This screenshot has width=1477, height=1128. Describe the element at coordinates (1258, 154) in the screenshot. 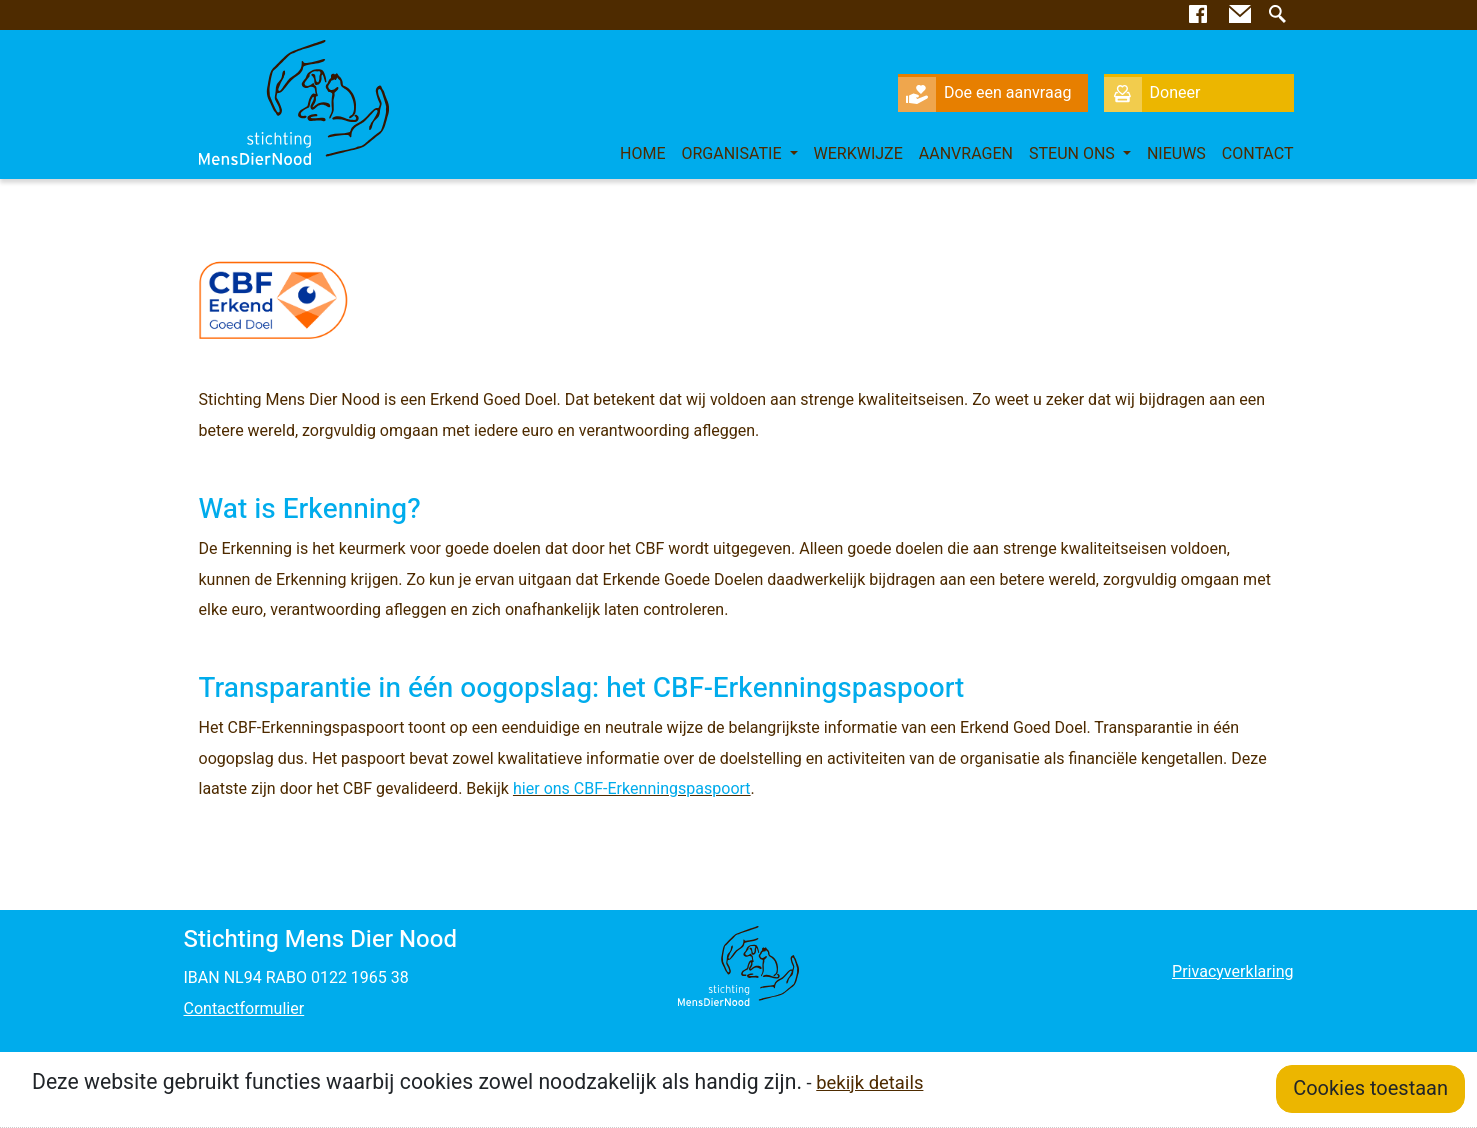

I see `Contact` at that location.